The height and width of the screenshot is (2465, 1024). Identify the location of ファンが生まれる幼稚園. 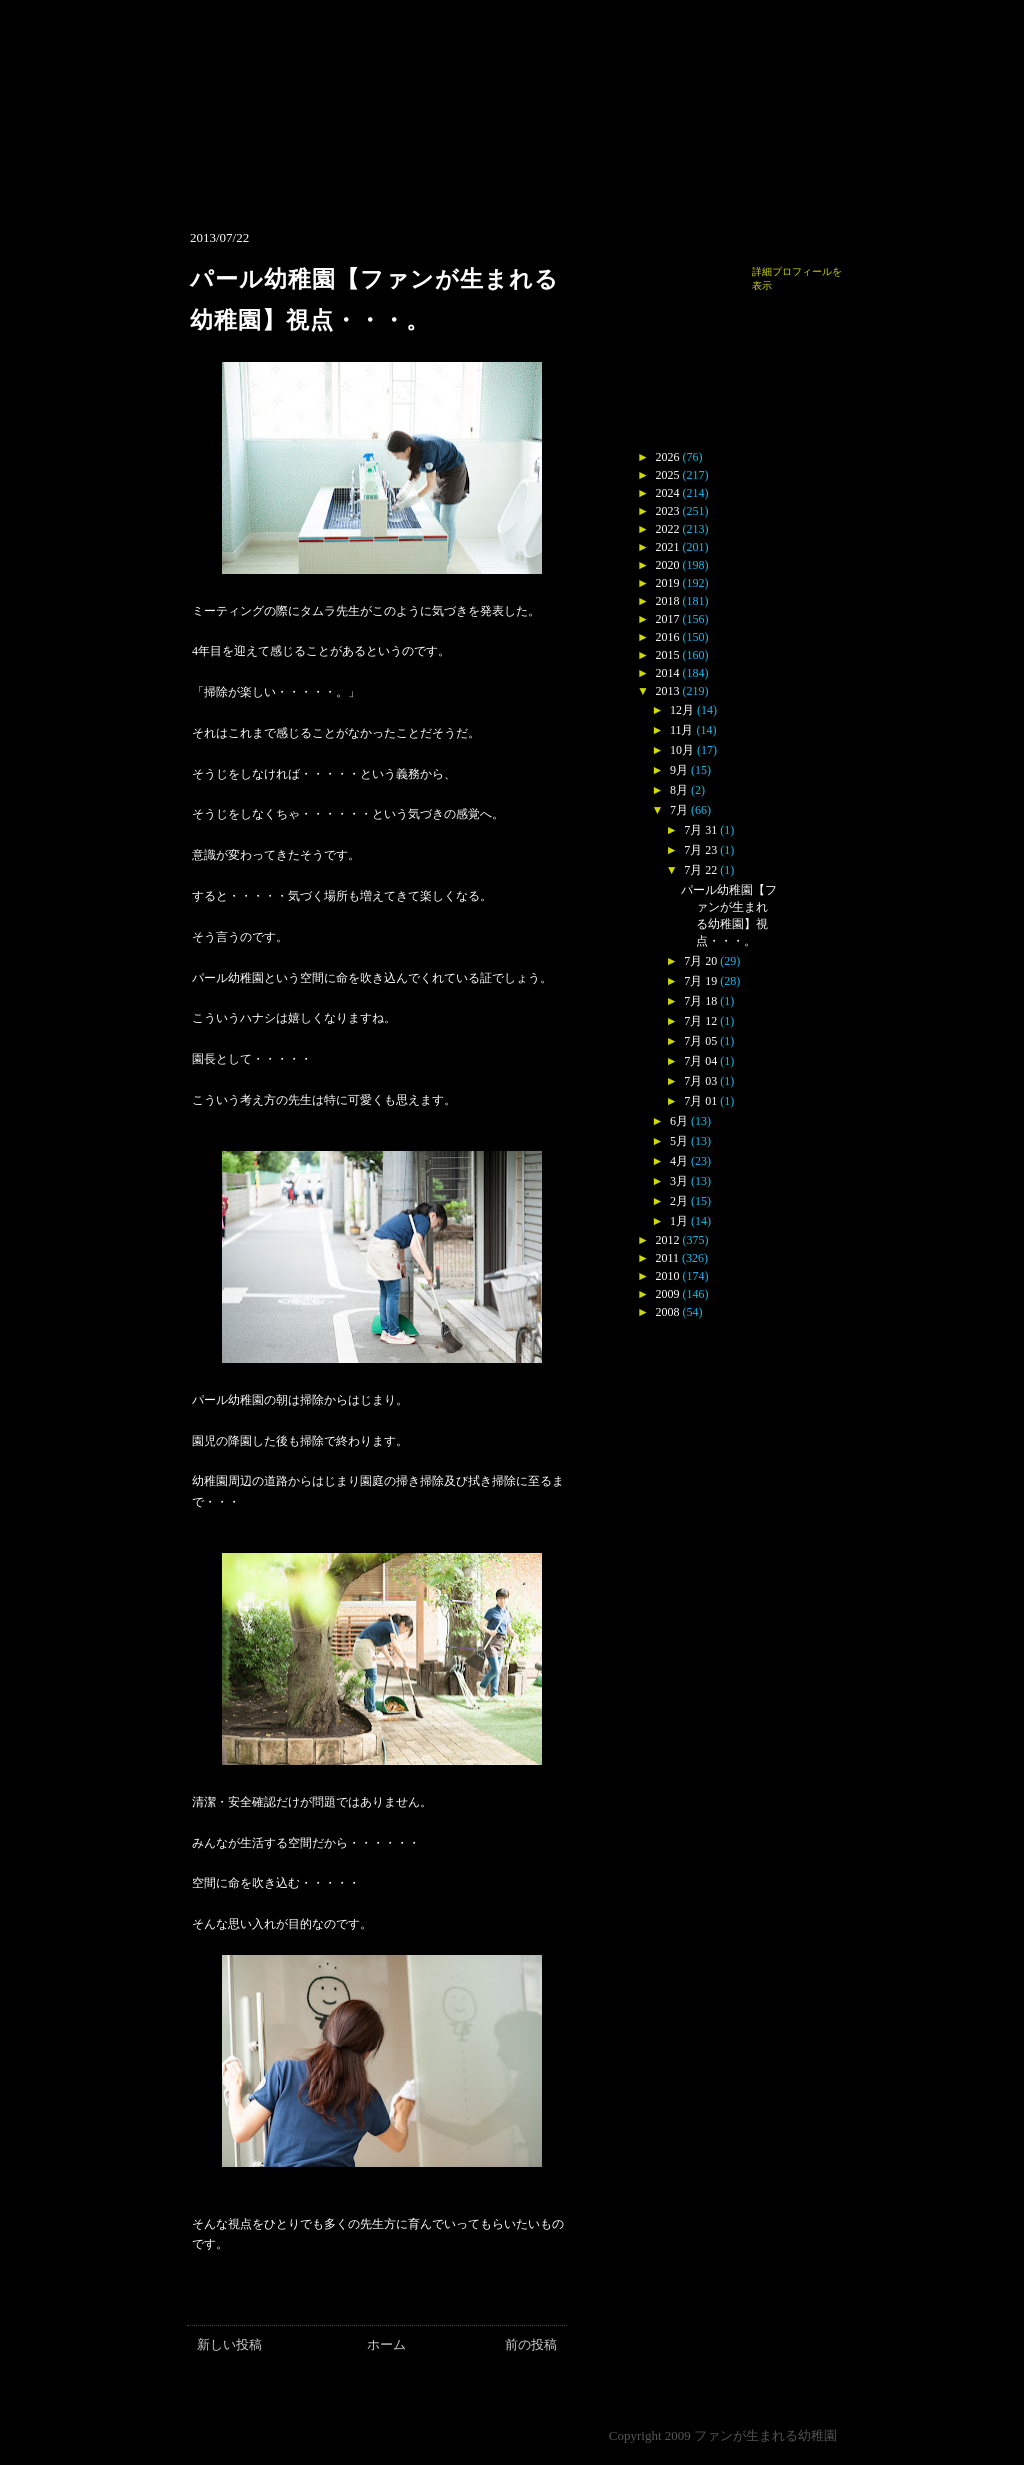
(765, 2435).